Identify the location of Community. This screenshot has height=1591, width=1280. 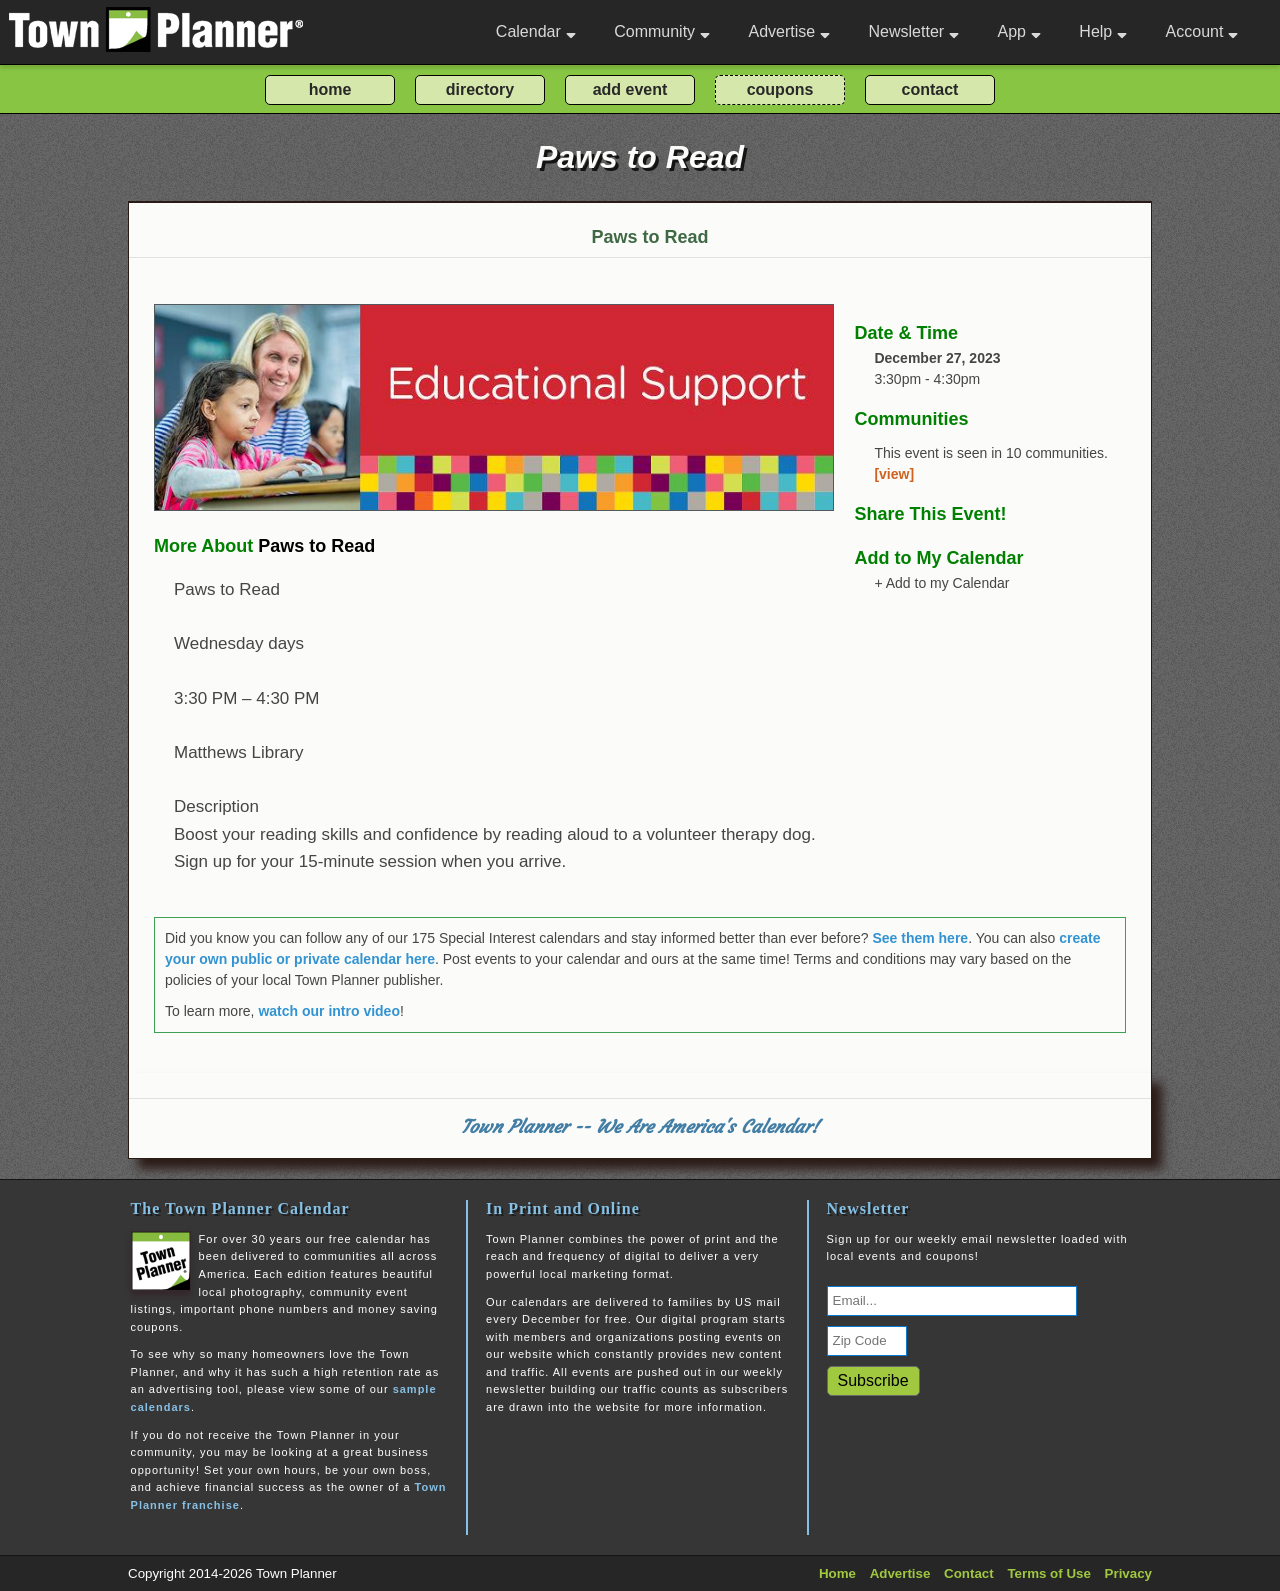
(662, 31).